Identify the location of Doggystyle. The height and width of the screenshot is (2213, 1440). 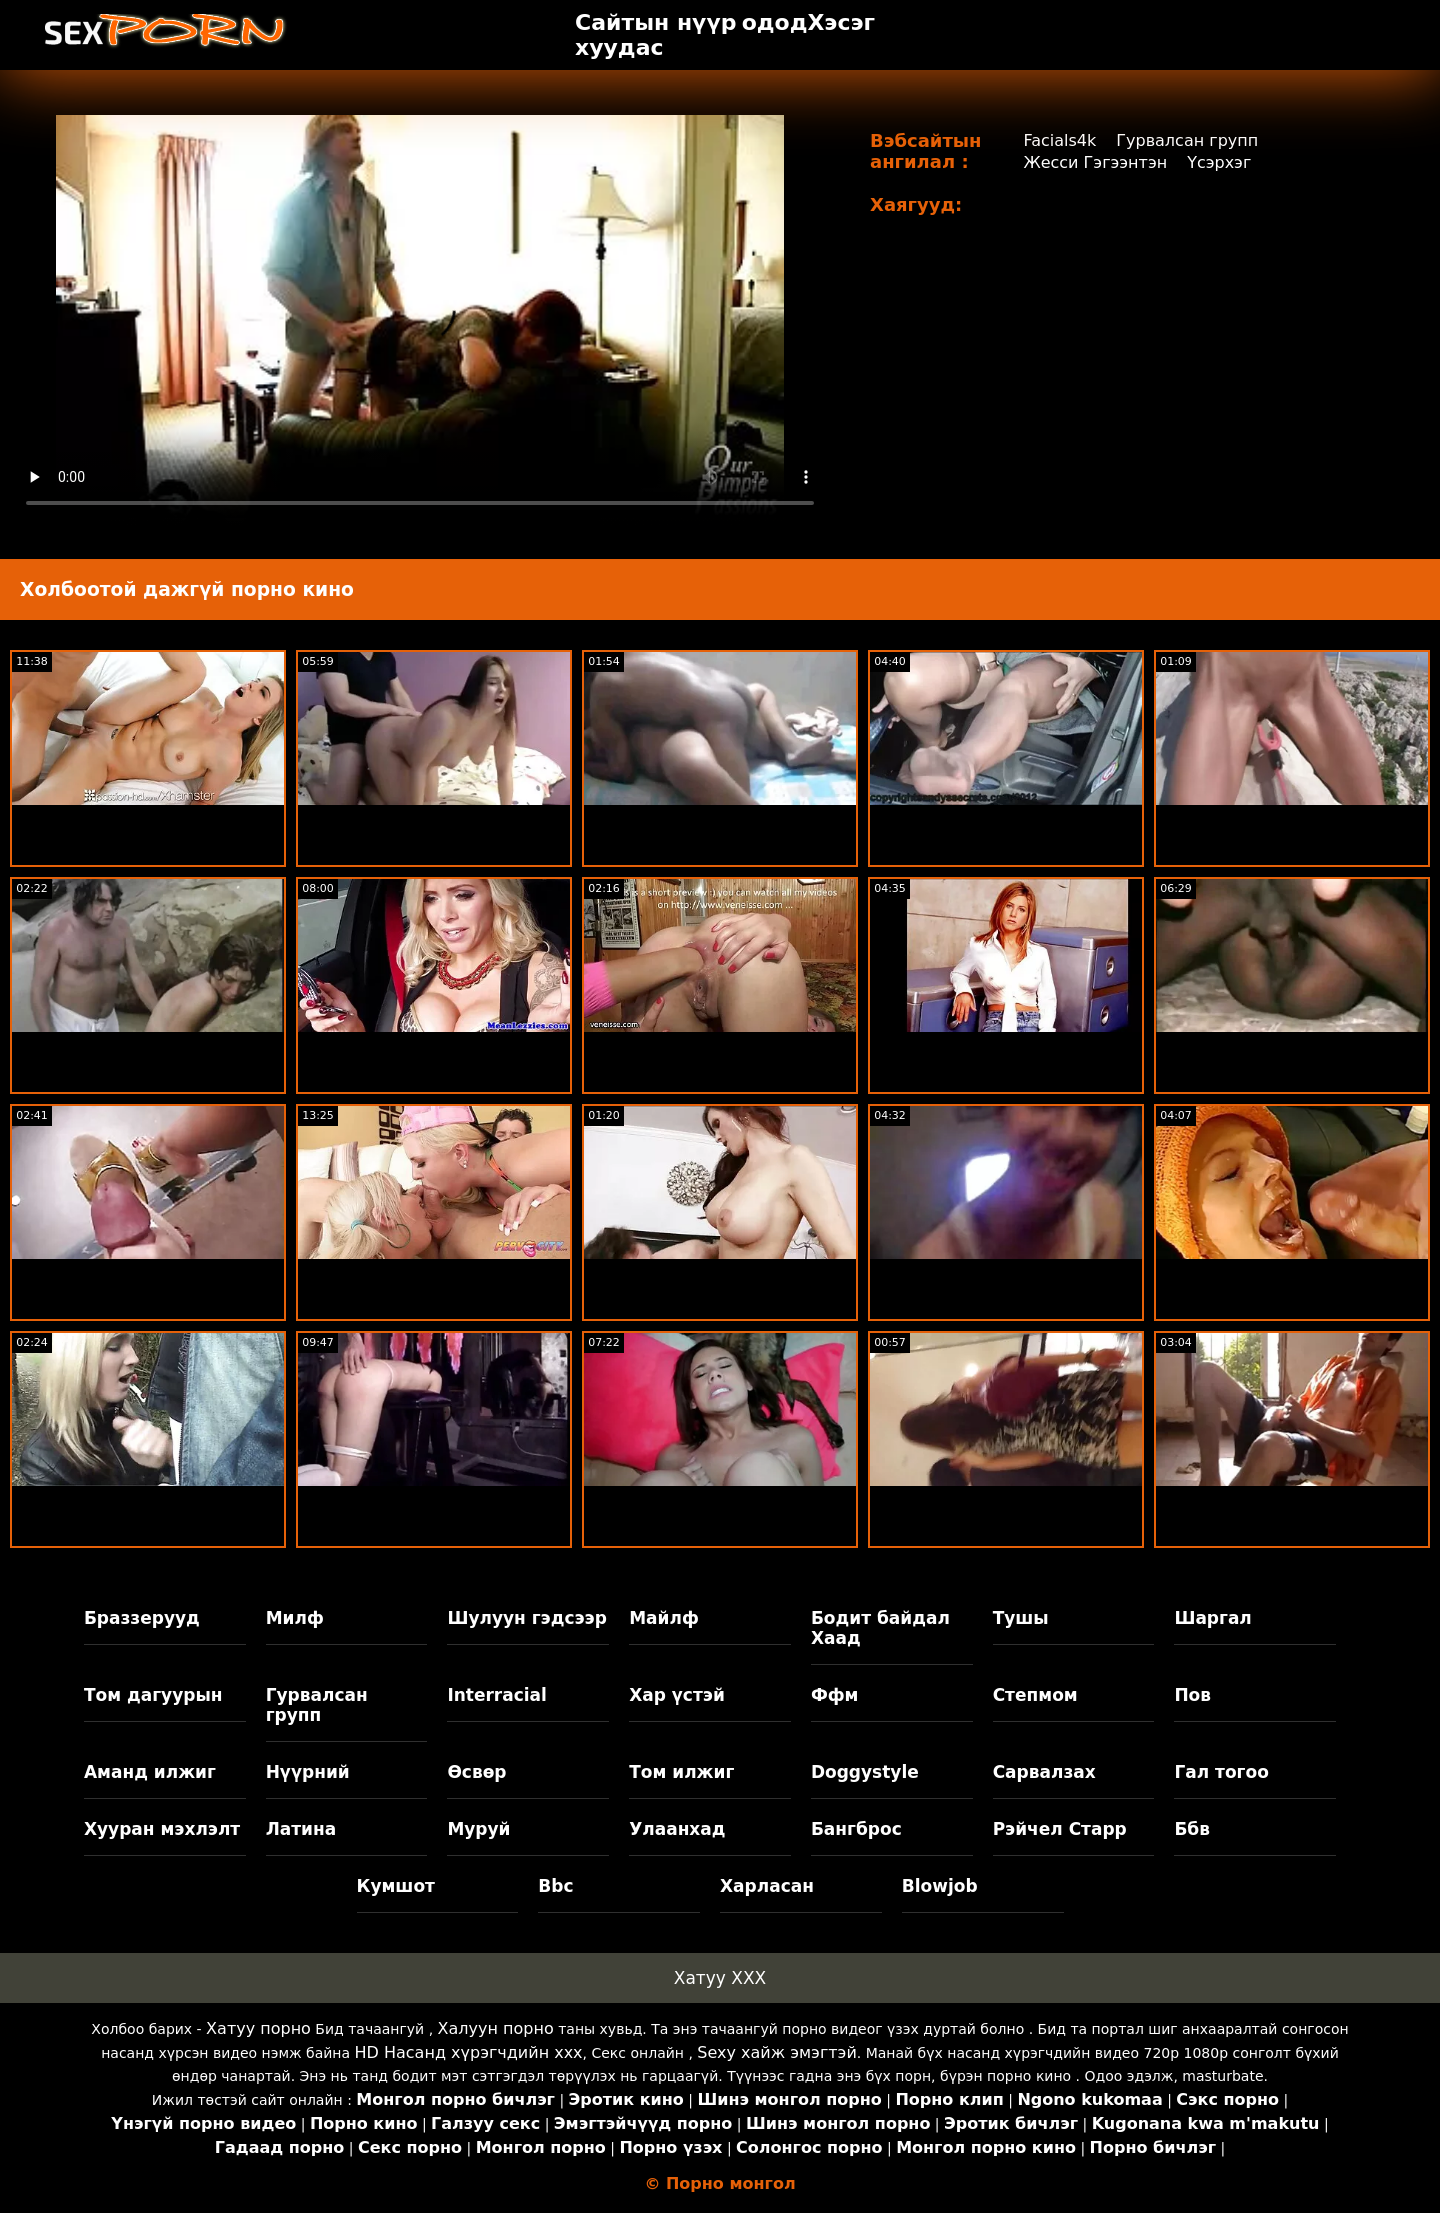
(865, 1772).